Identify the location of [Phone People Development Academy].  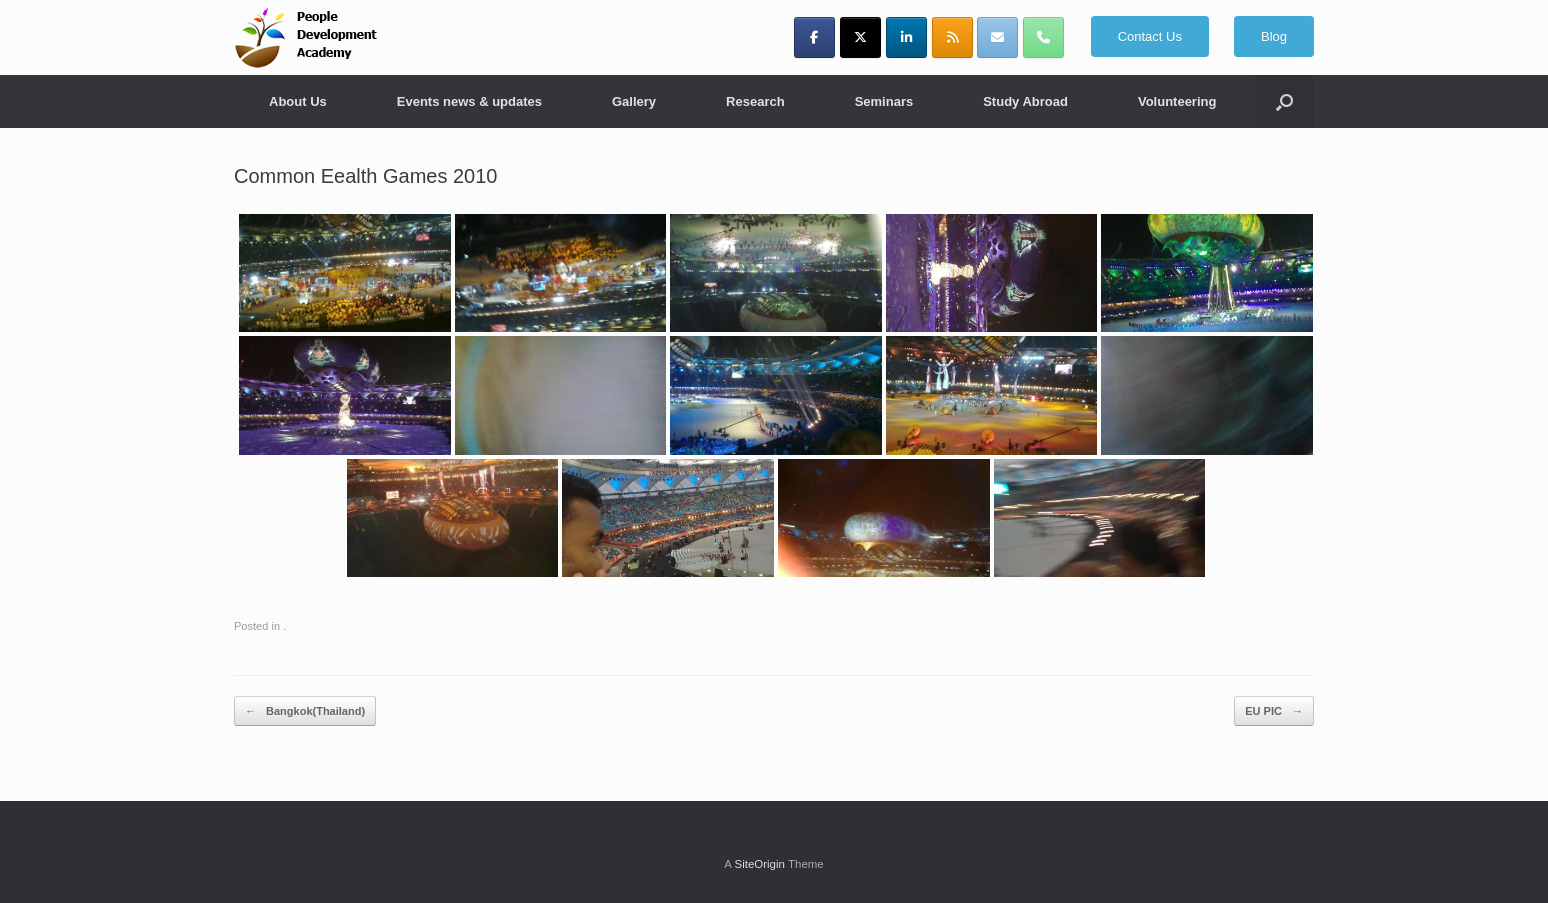
(1043, 37).